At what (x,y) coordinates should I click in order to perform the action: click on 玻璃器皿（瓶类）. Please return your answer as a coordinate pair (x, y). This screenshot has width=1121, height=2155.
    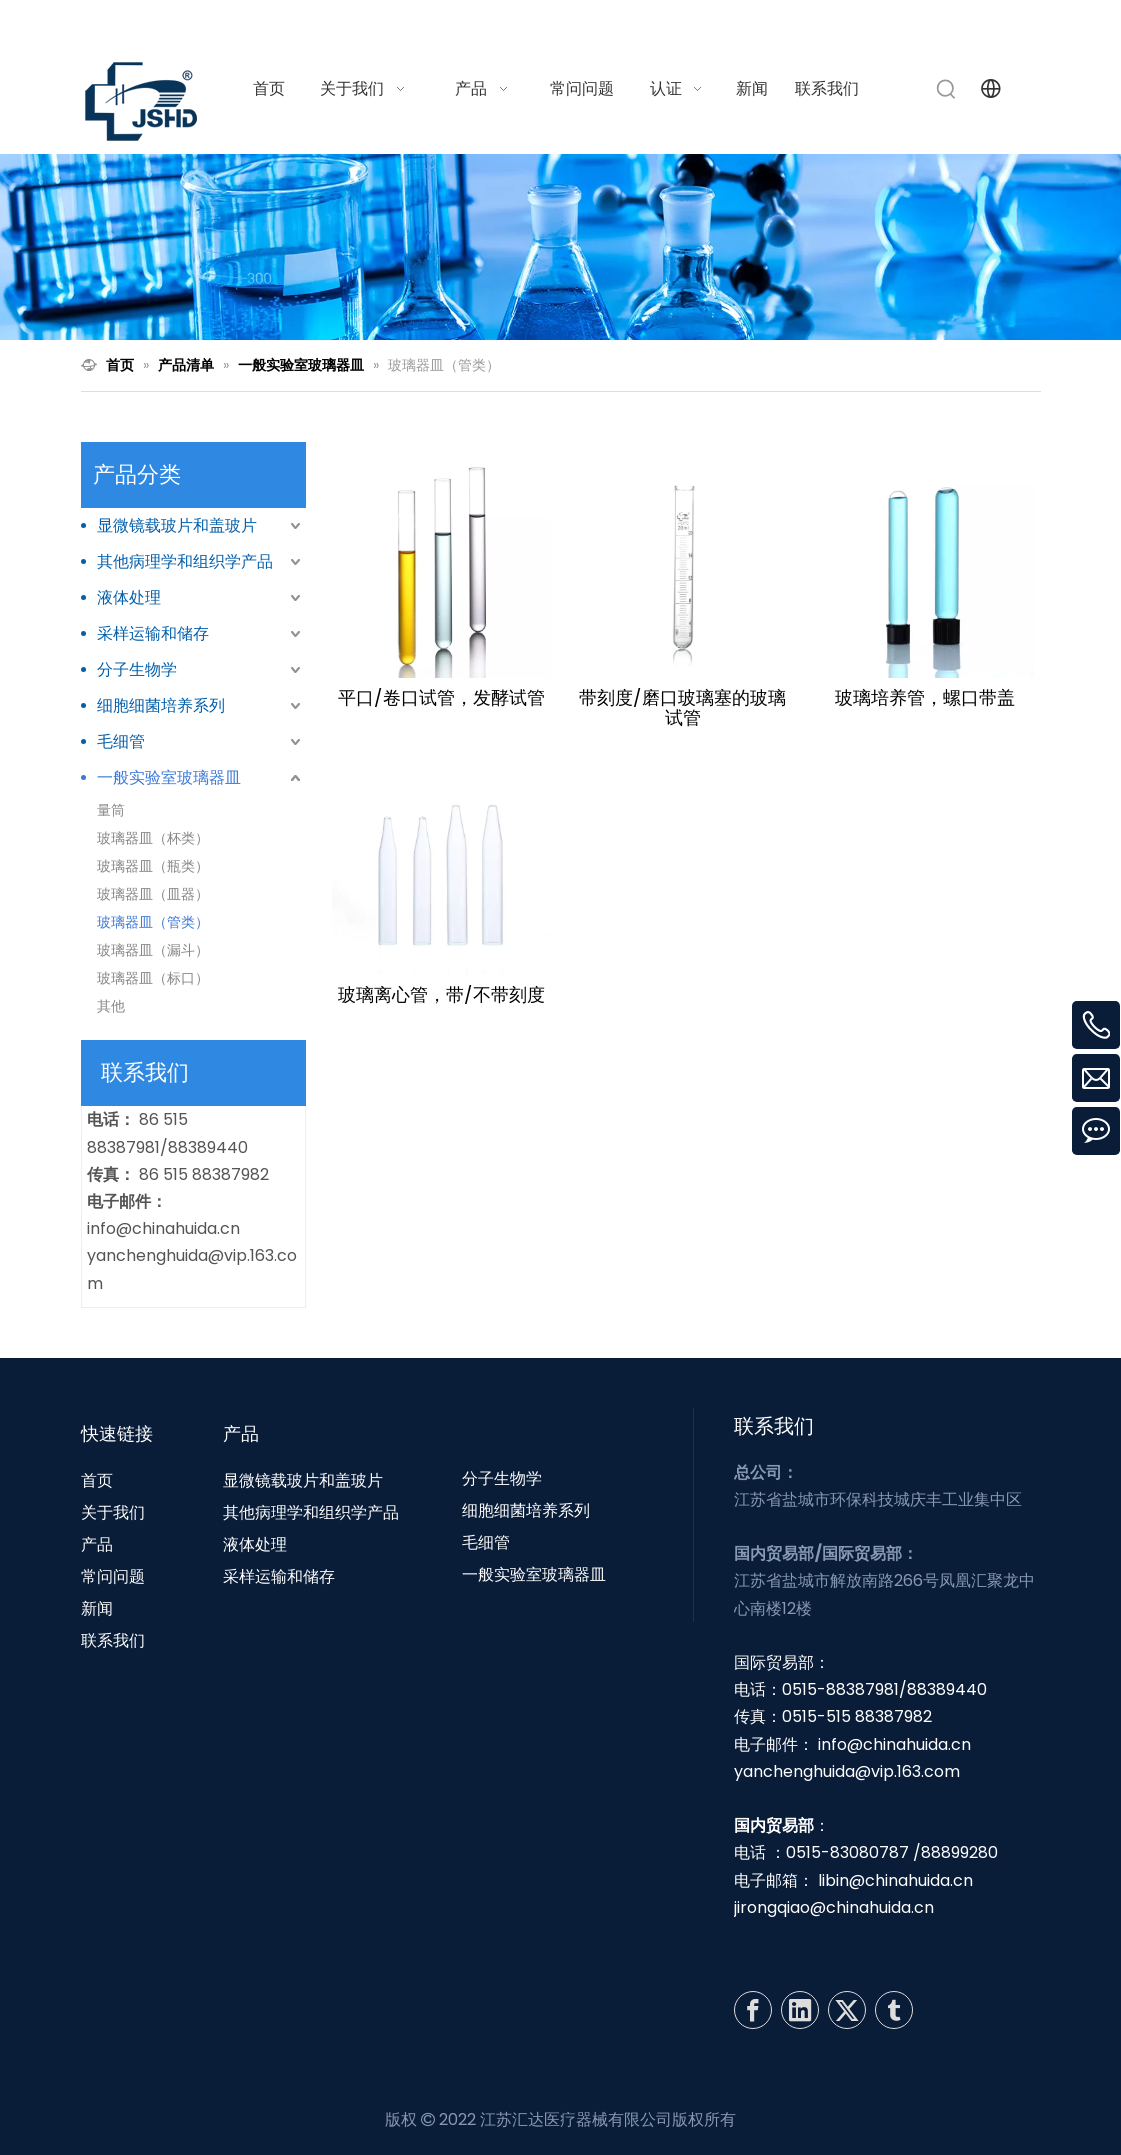
    Looking at the image, I should click on (153, 866).